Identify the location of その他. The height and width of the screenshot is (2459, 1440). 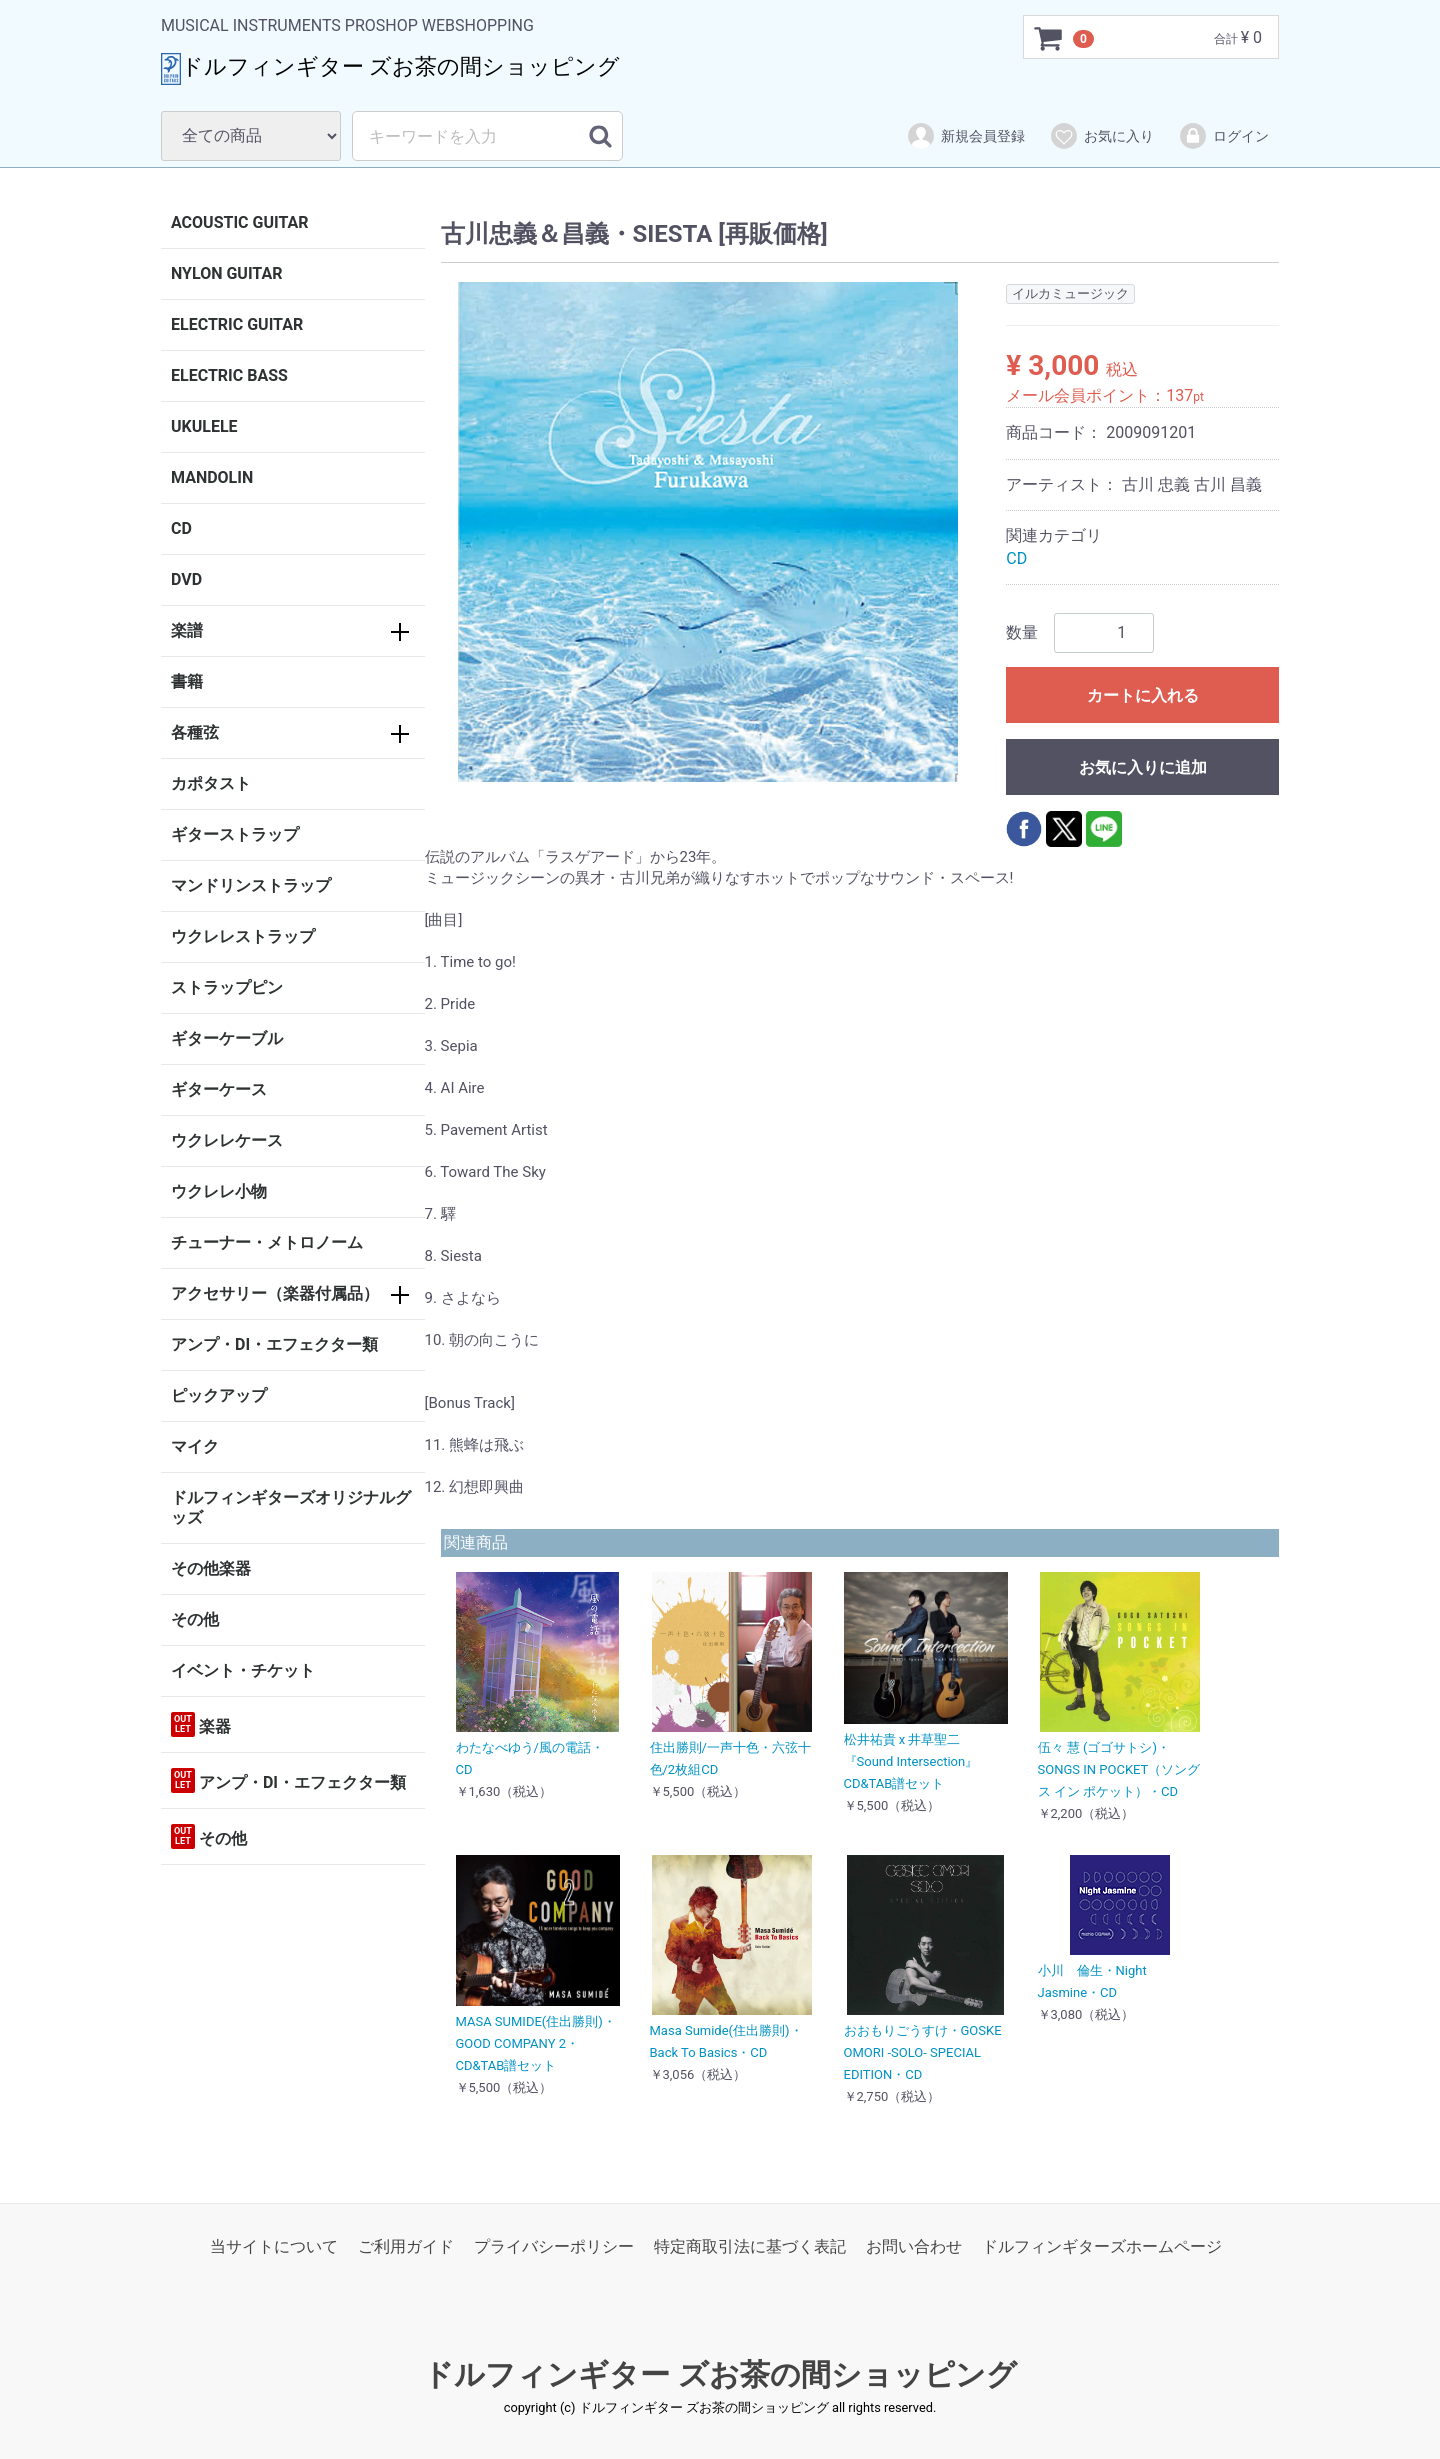
(195, 1619).